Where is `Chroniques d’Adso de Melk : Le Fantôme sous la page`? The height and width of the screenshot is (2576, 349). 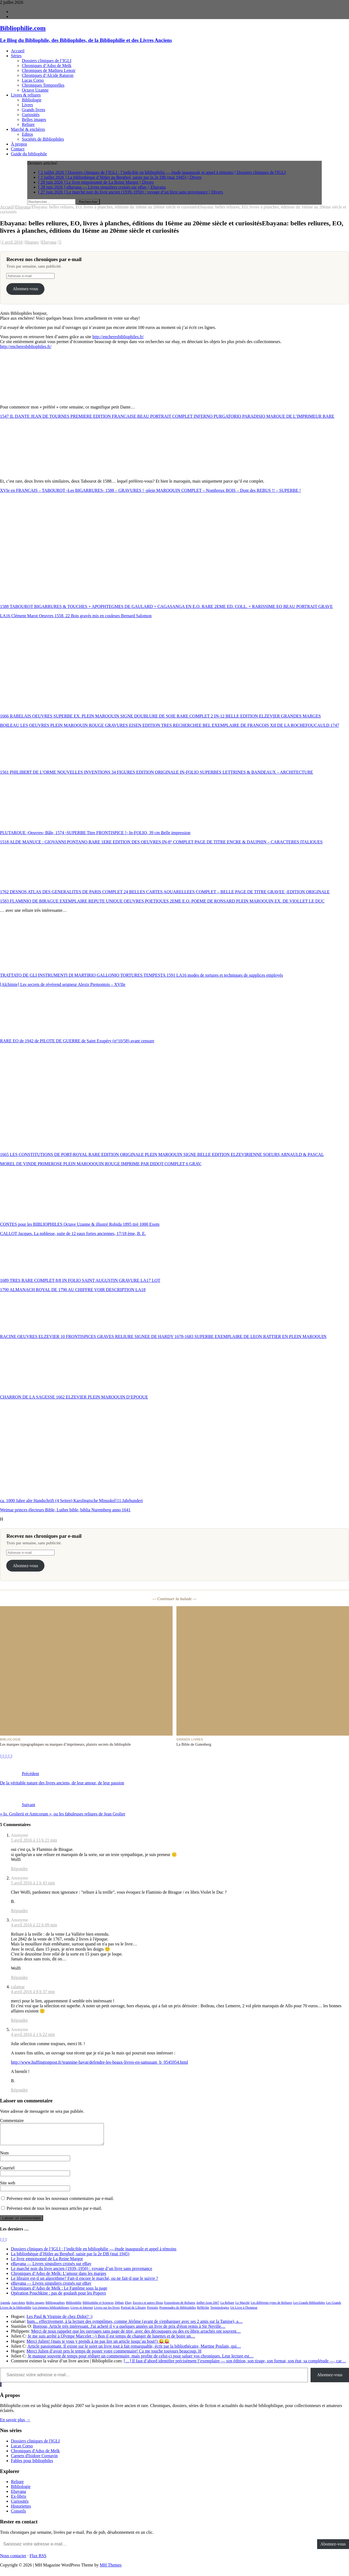 Chroniques d’Adso de Melk : Le Fantôme sous la page is located at coordinates (59, 2292).